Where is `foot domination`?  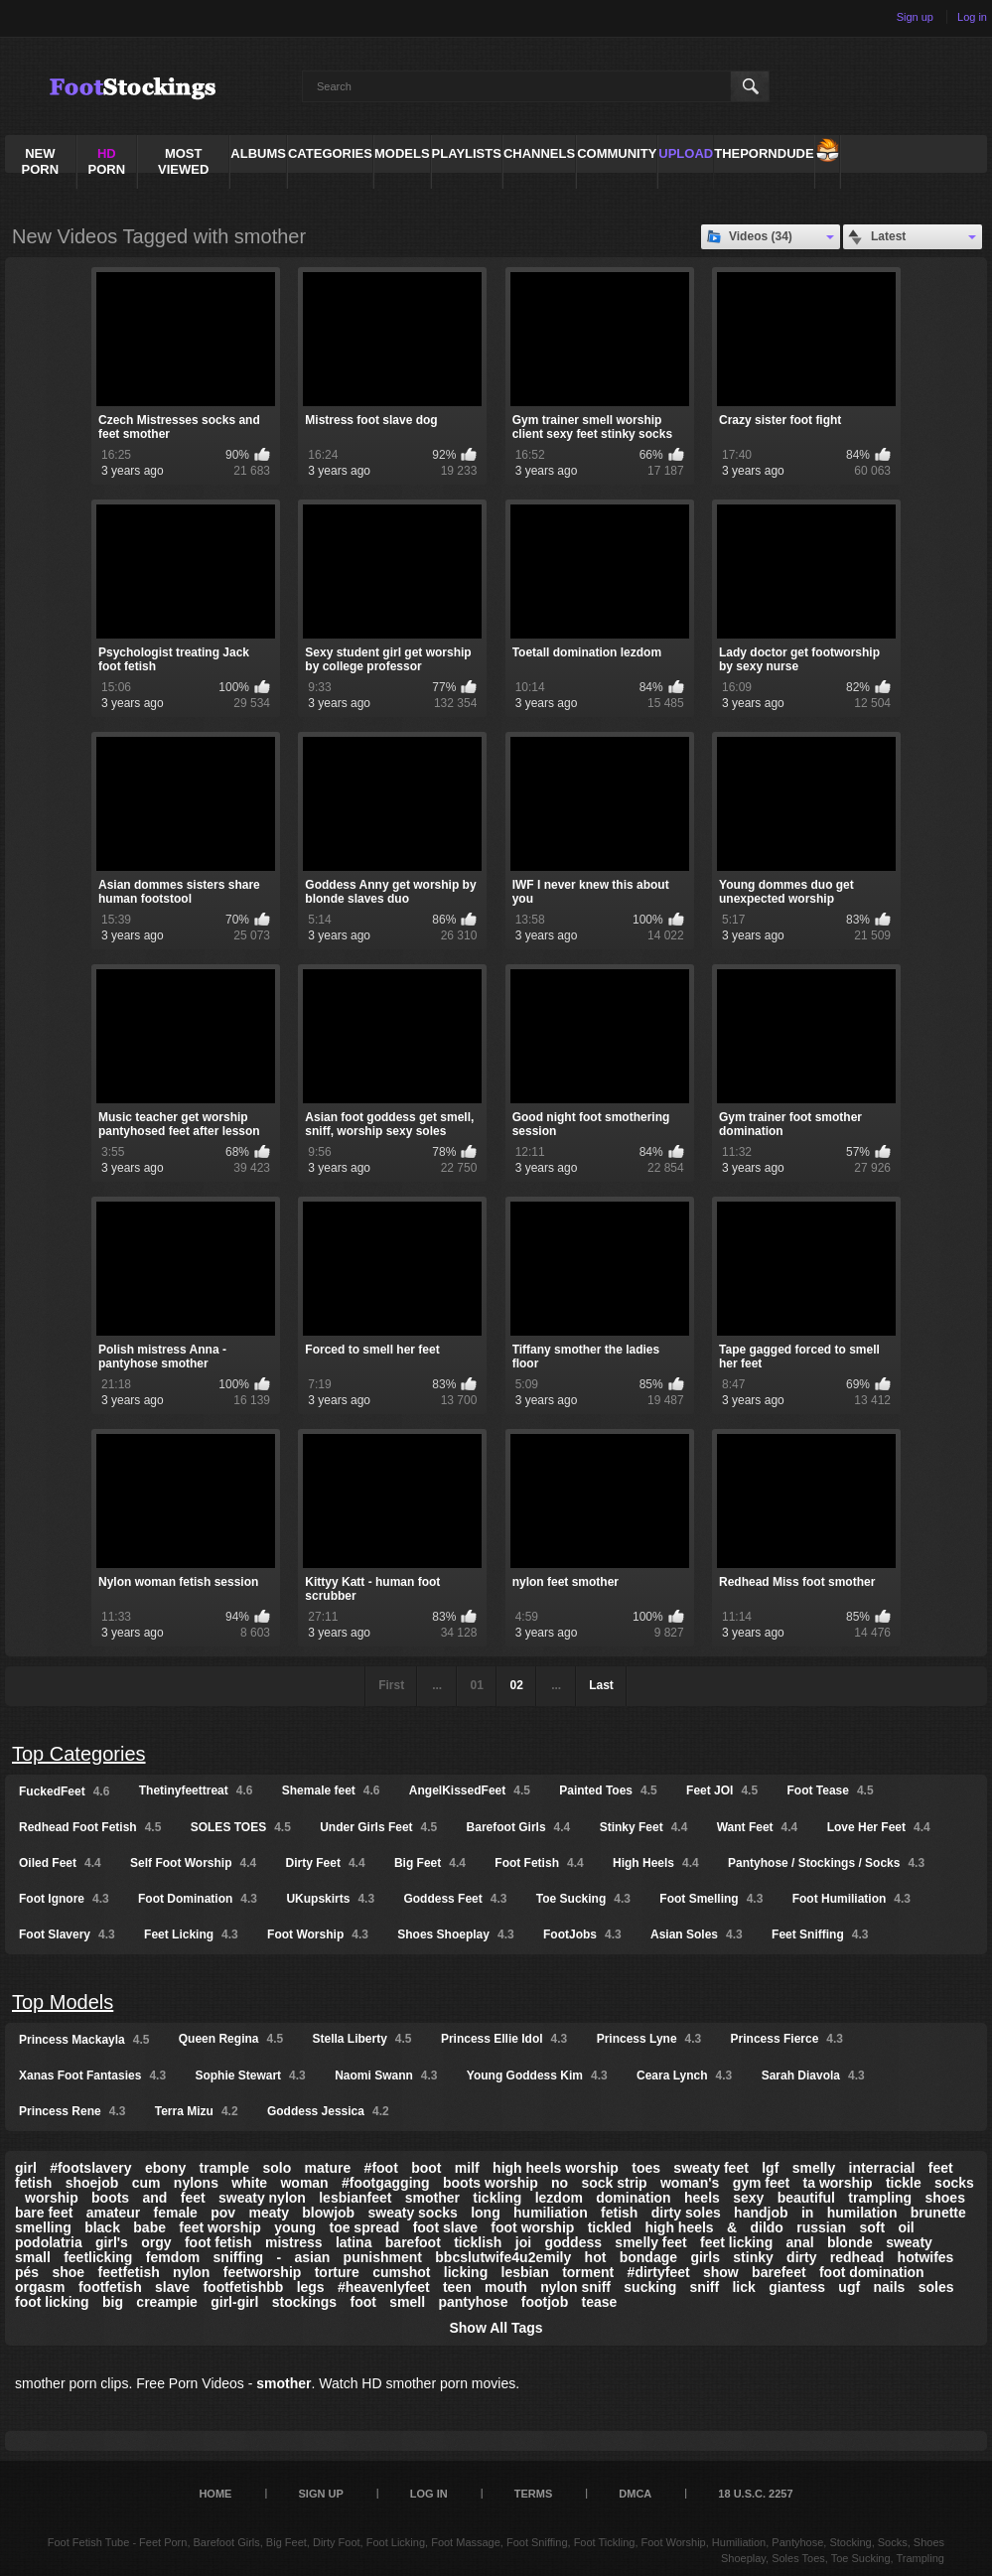 foot domination is located at coordinates (871, 2272).